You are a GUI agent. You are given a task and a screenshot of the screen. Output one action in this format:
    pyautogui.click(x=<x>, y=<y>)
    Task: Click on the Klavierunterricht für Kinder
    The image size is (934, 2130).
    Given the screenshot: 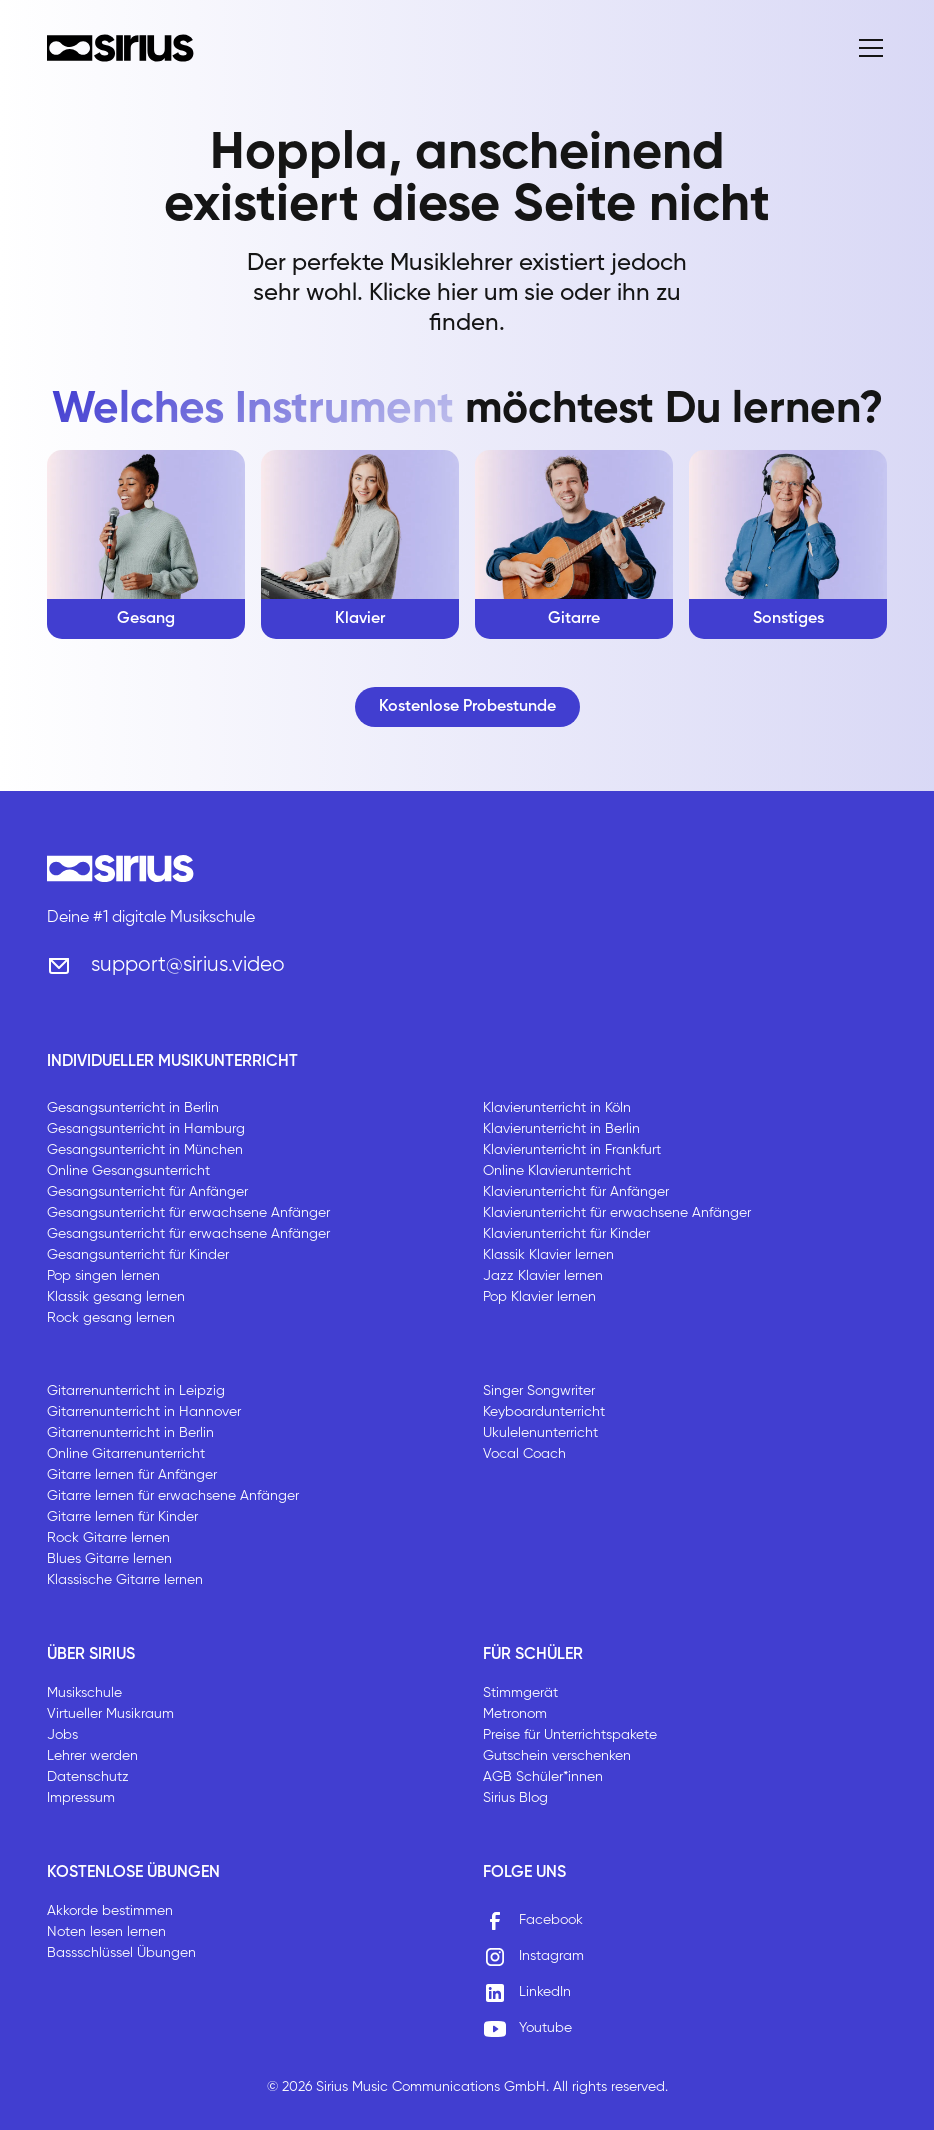 What is the action you would take?
    pyautogui.click(x=566, y=1234)
    